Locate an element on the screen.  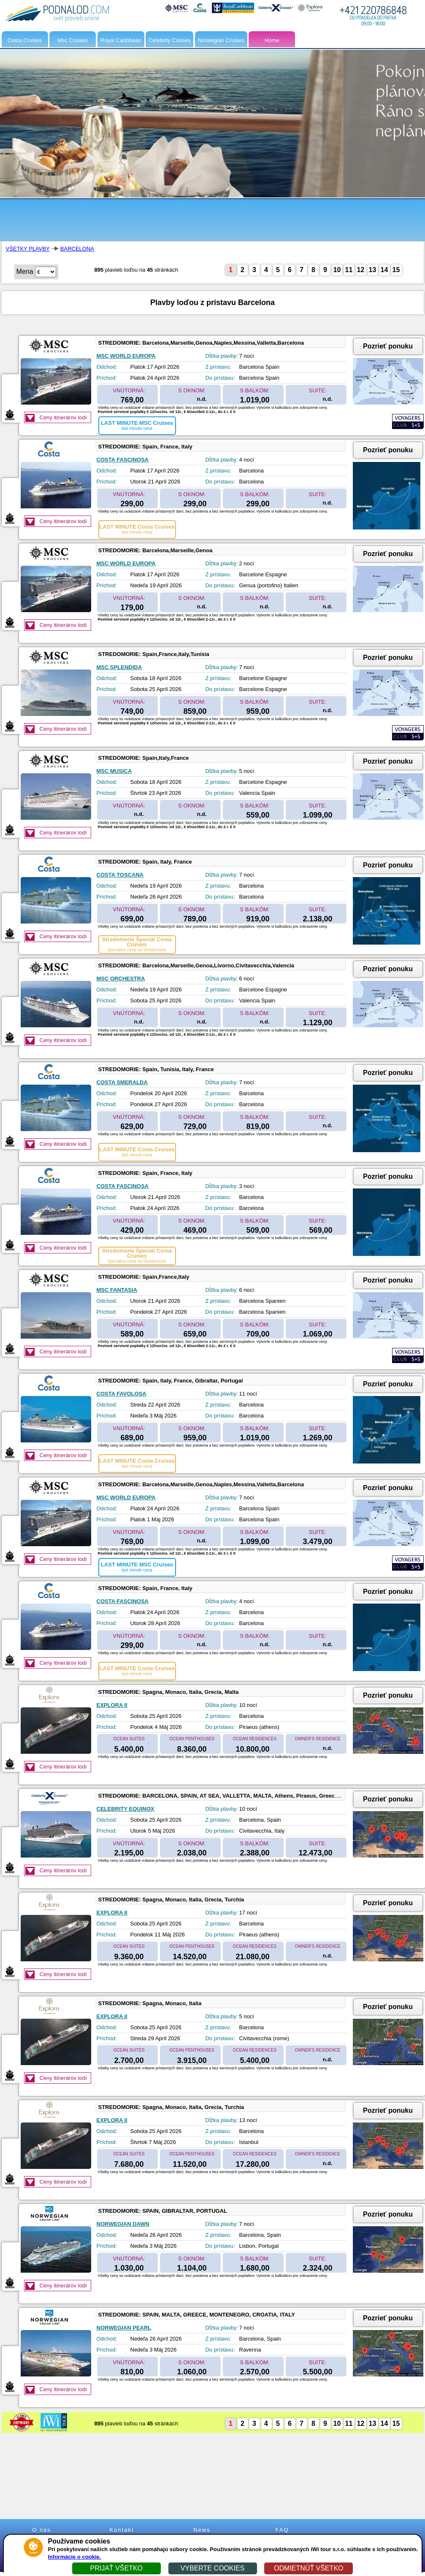
COSTA TOSCANA is located at coordinates (120, 875).